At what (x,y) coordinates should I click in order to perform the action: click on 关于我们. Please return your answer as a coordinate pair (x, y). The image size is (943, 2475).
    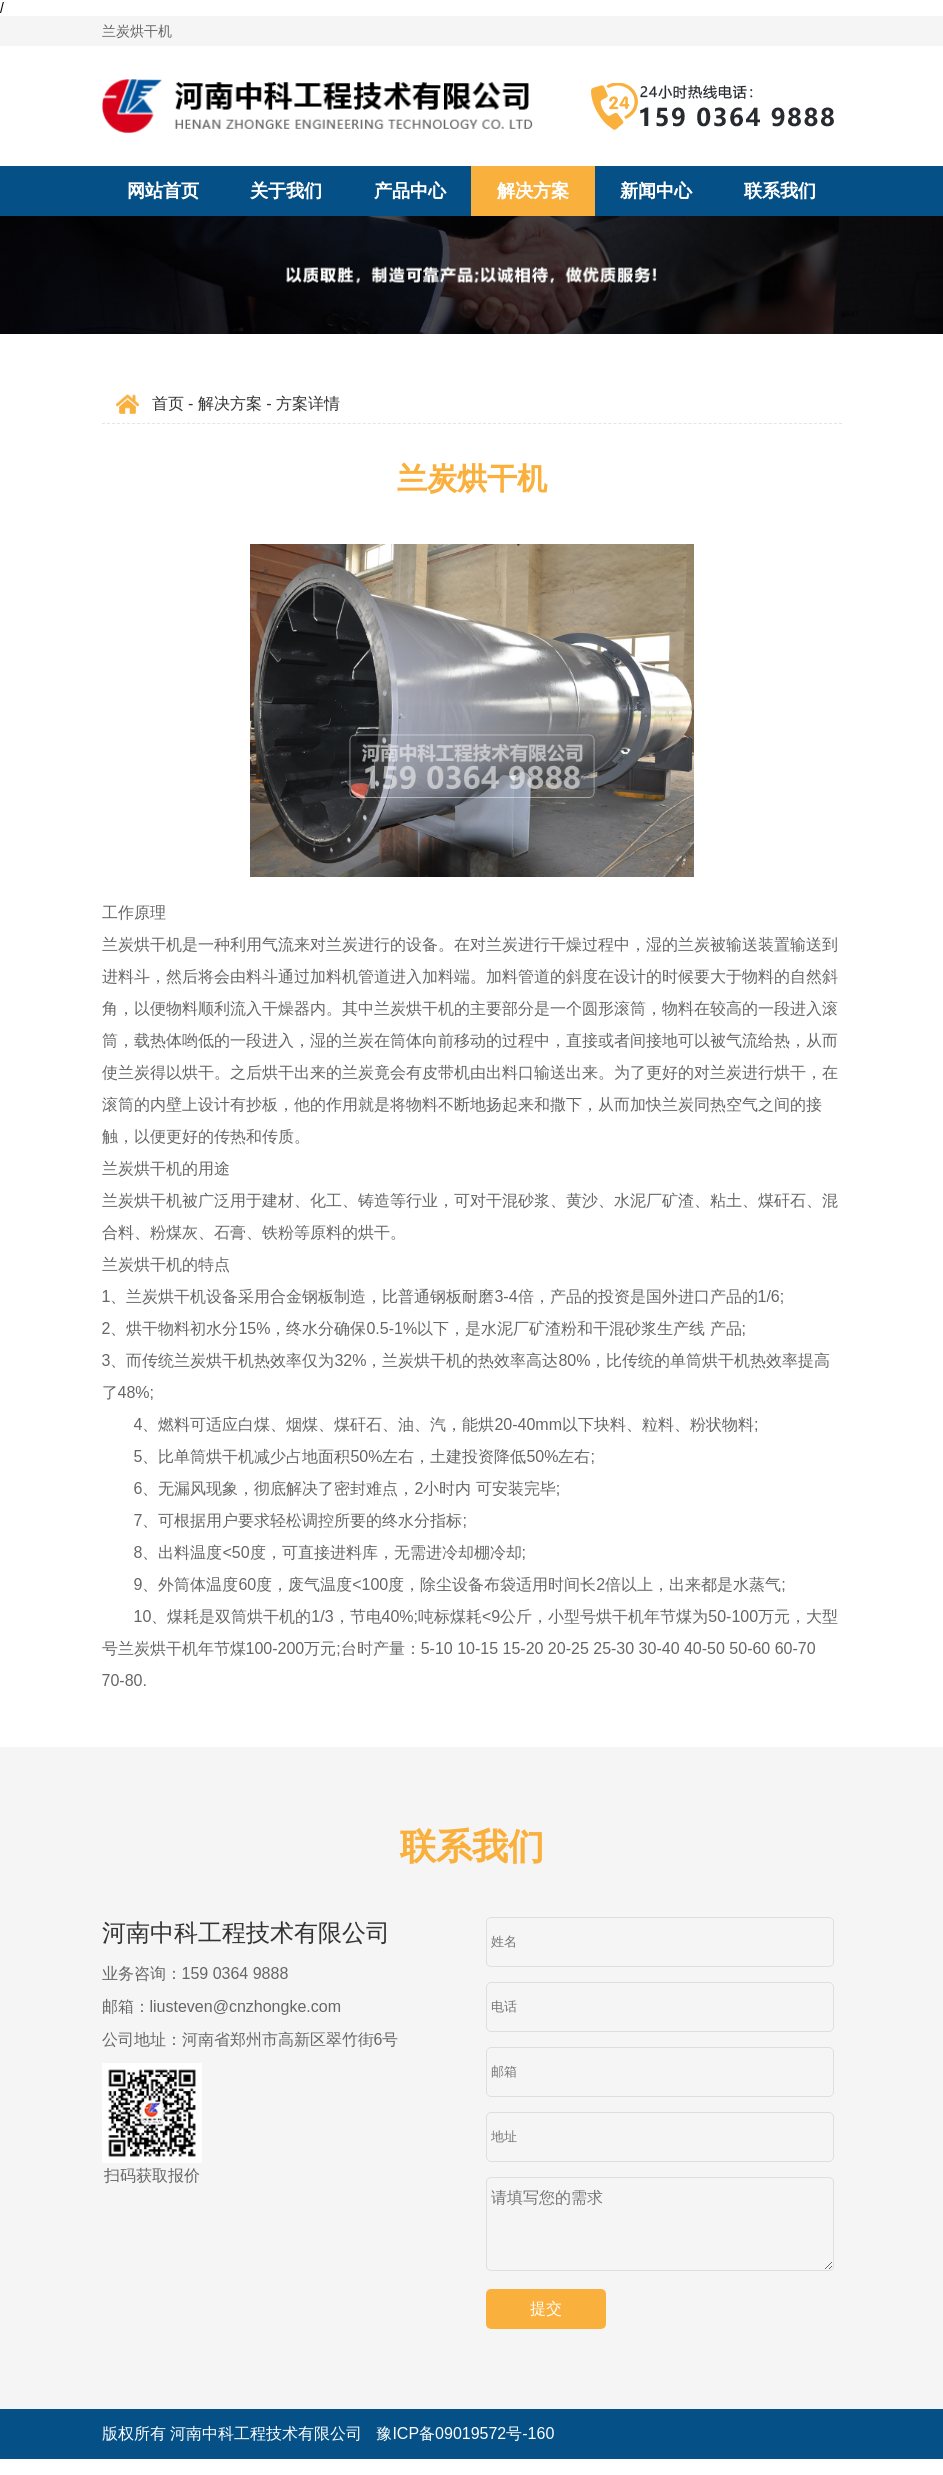
    Looking at the image, I should click on (286, 191).